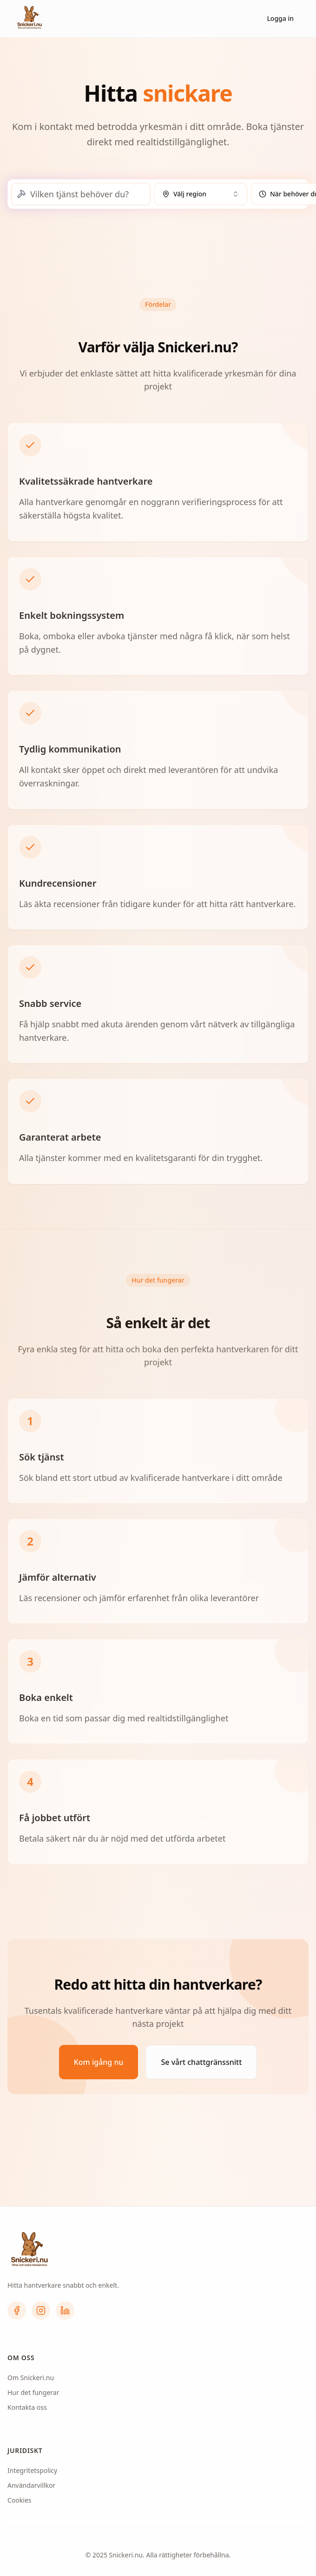 This screenshot has height=2576, width=316. Describe the element at coordinates (31, 2485) in the screenshot. I see `Användarvillkor` at that location.